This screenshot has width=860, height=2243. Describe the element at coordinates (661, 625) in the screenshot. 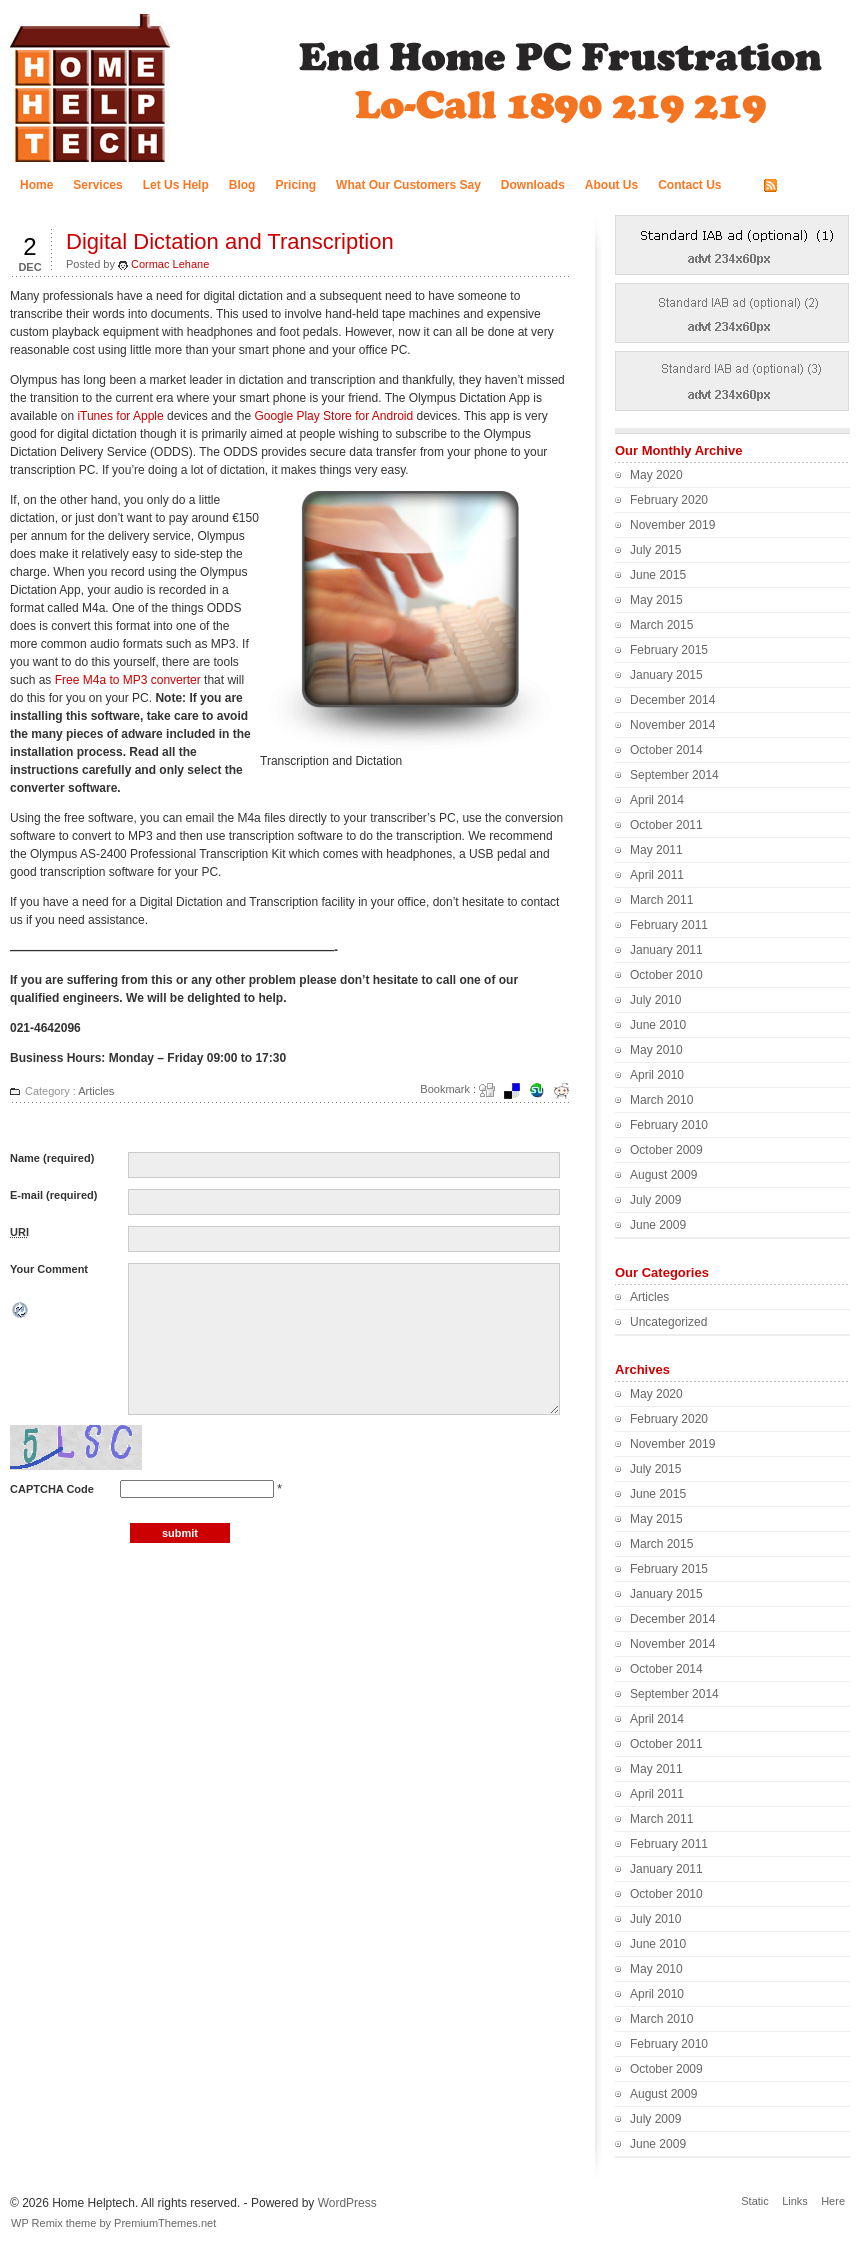

I see `March 2015` at that location.